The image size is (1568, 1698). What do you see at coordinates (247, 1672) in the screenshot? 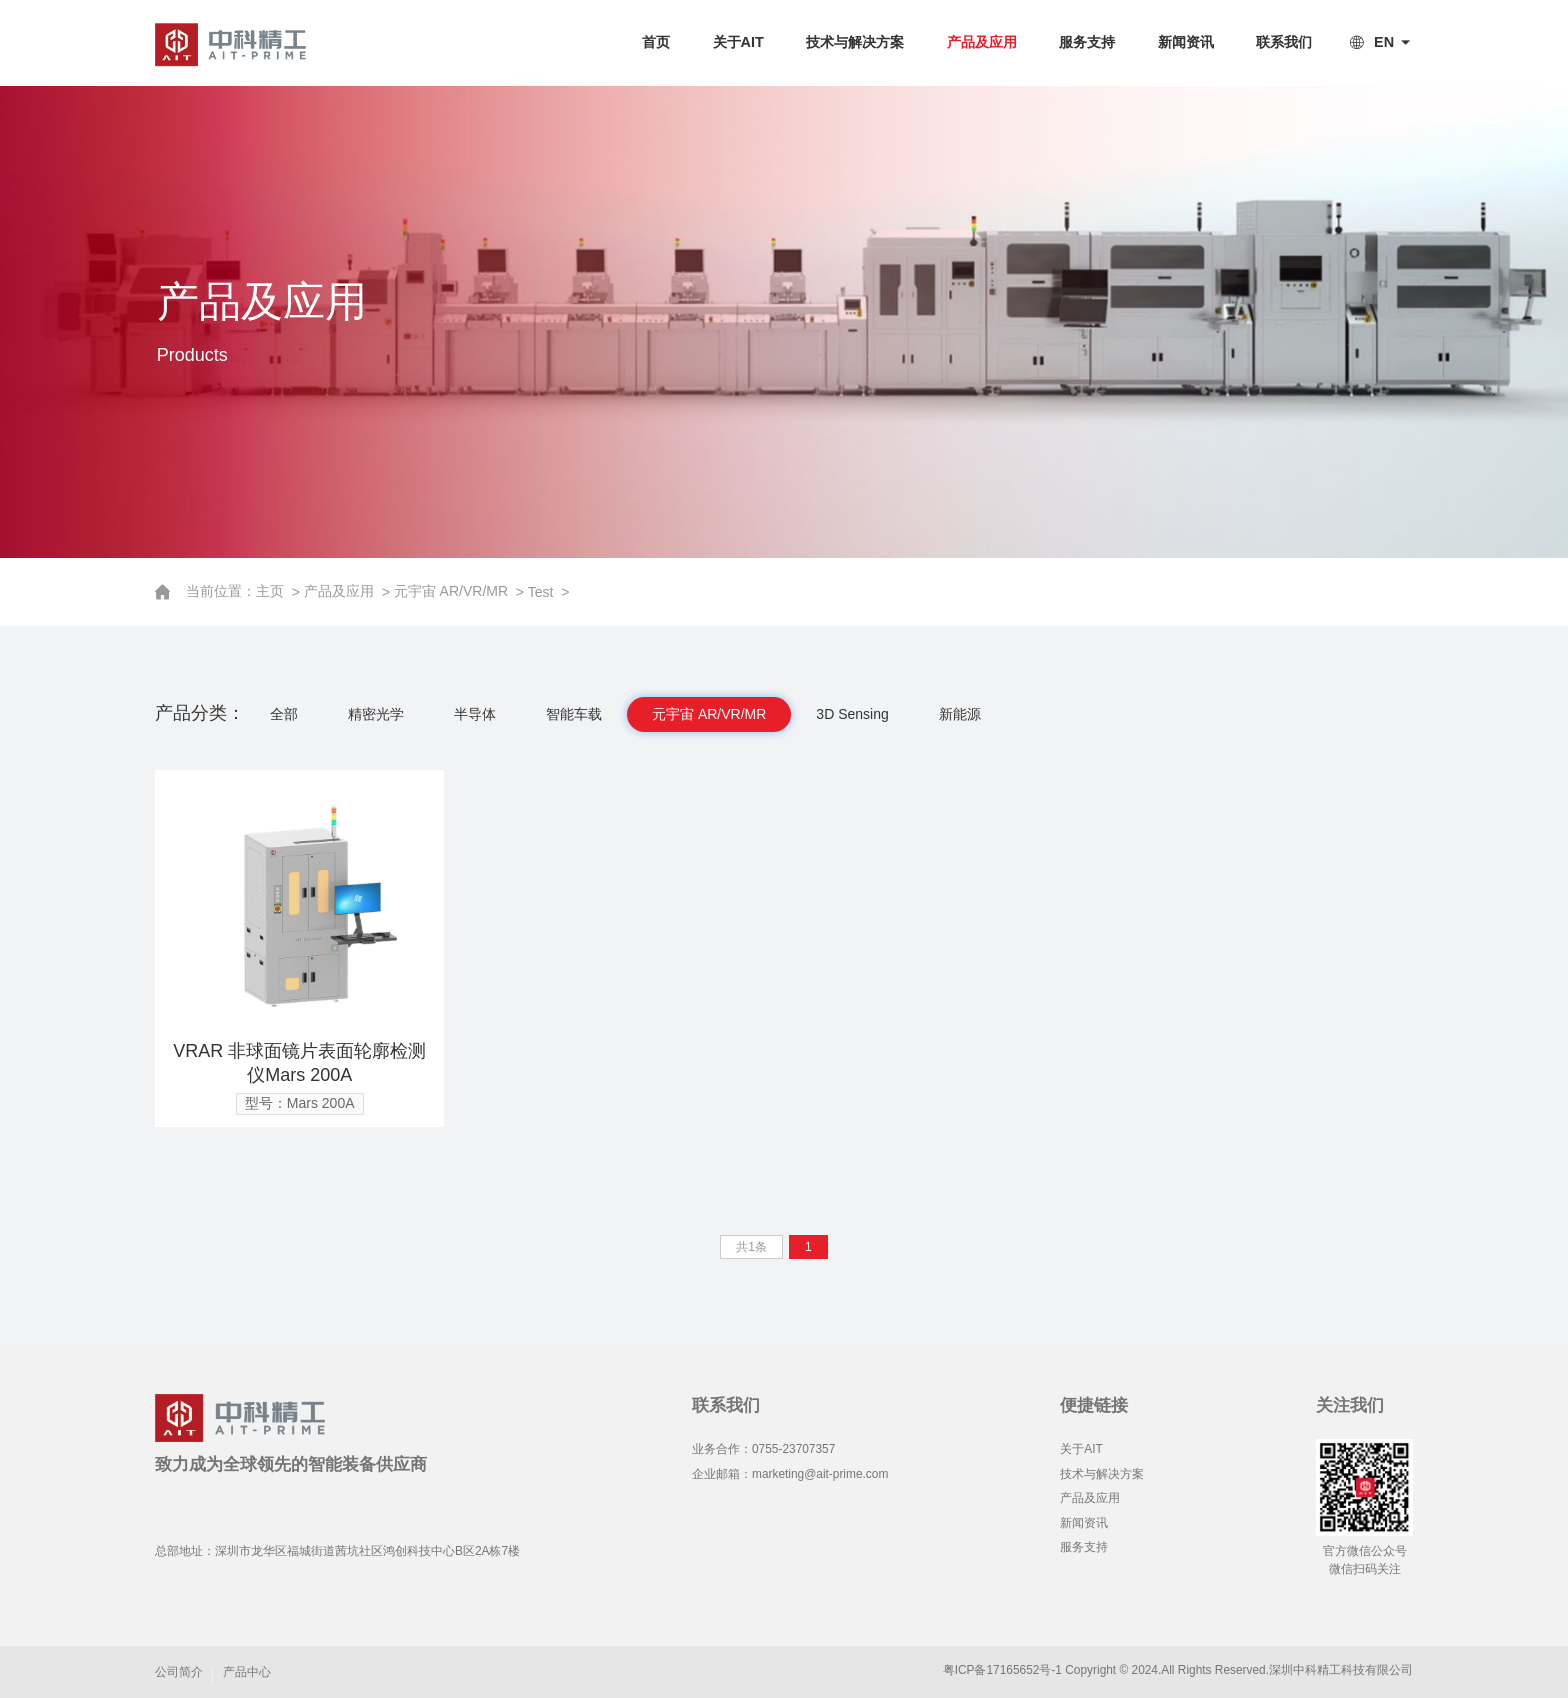
I see `产品中心` at bounding box center [247, 1672].